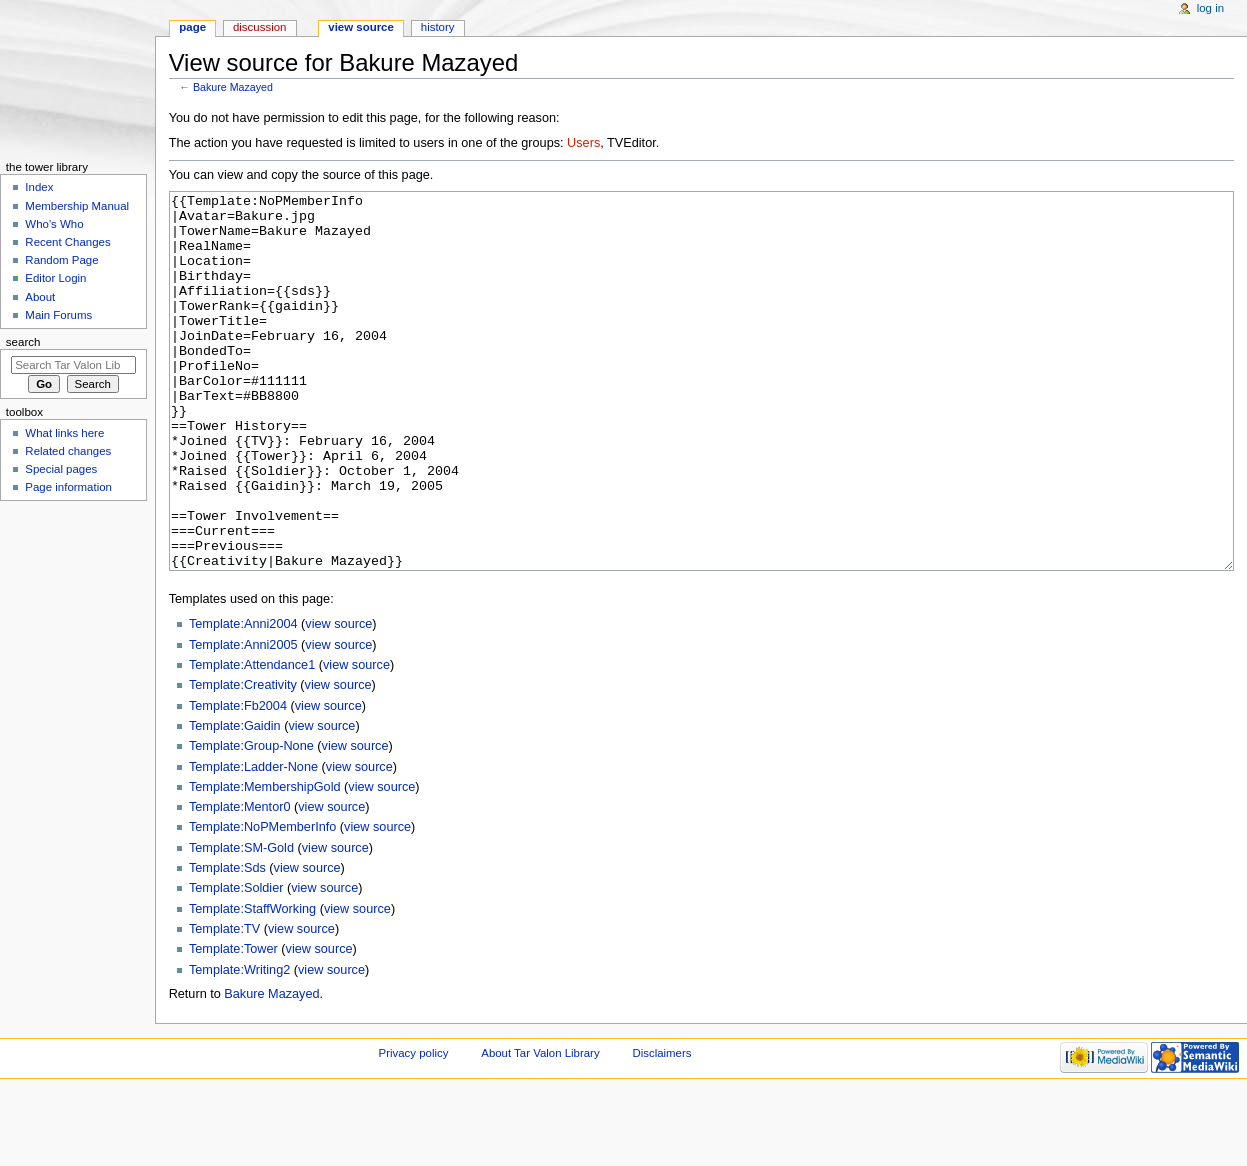 This screenshot has height=1166, width=1247. Describe the element at coordinates (192, 27) in the screenshot. I see `Page` at that location.